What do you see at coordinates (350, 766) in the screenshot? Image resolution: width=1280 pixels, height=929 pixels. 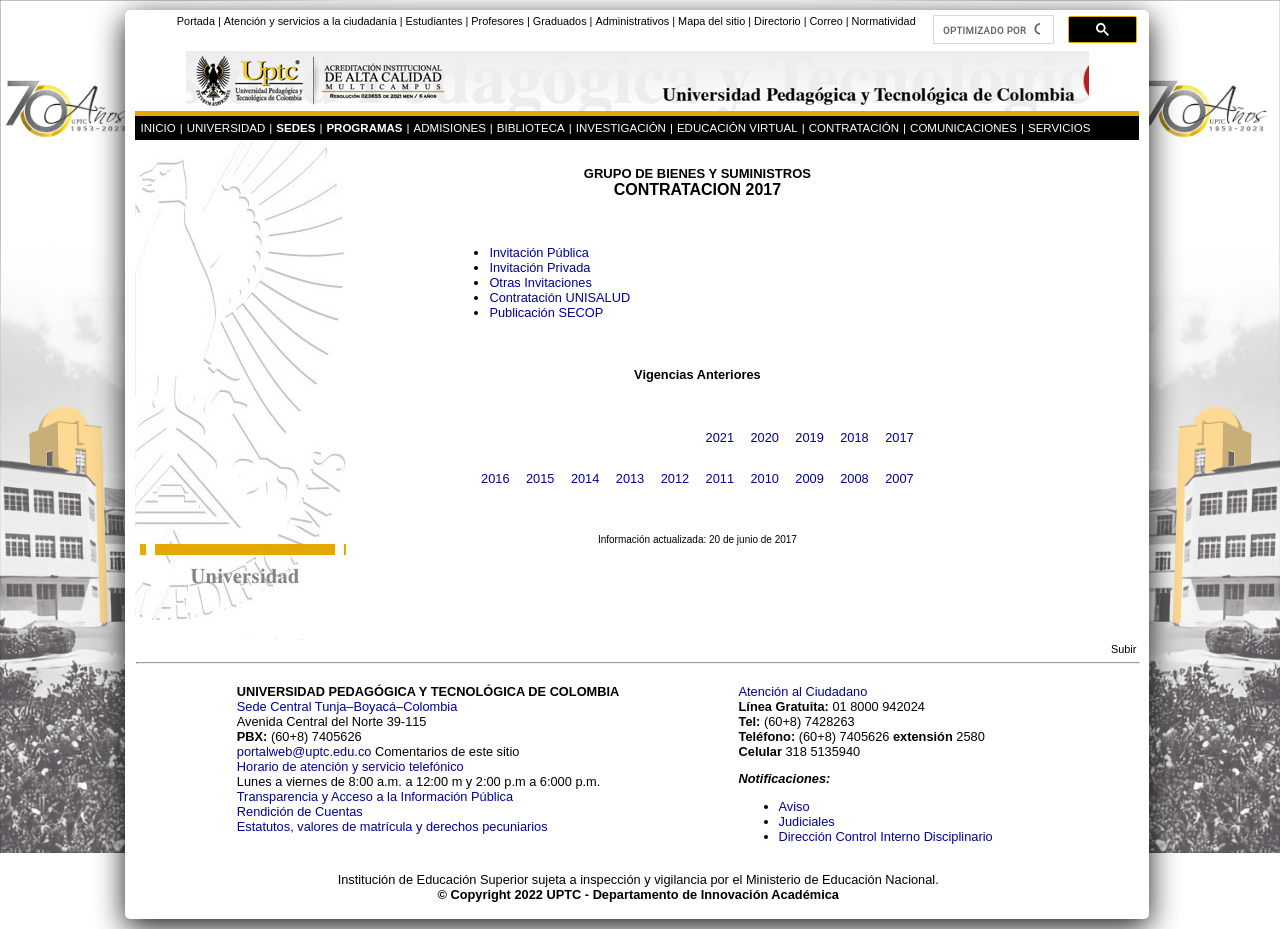 I see `Horario de atención y servicio telefónico` at bounding box center [350, 766].